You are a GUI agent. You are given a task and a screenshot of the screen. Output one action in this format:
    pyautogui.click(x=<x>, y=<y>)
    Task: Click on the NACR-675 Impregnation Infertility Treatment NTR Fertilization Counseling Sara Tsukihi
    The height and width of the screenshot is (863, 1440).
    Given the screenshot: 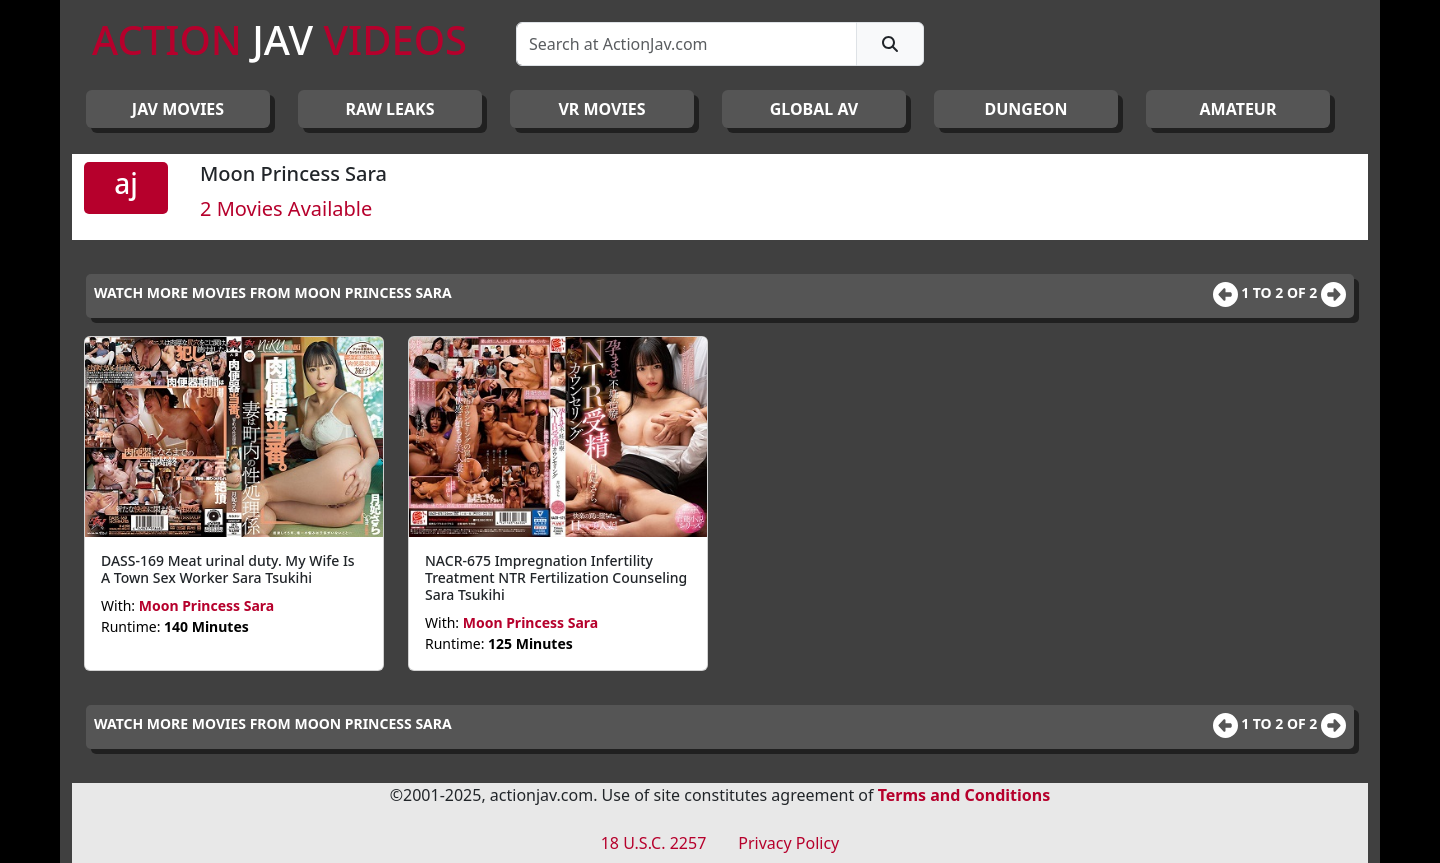 What is the action you would take?
    pyautogui.click(x=556, y=577)
    